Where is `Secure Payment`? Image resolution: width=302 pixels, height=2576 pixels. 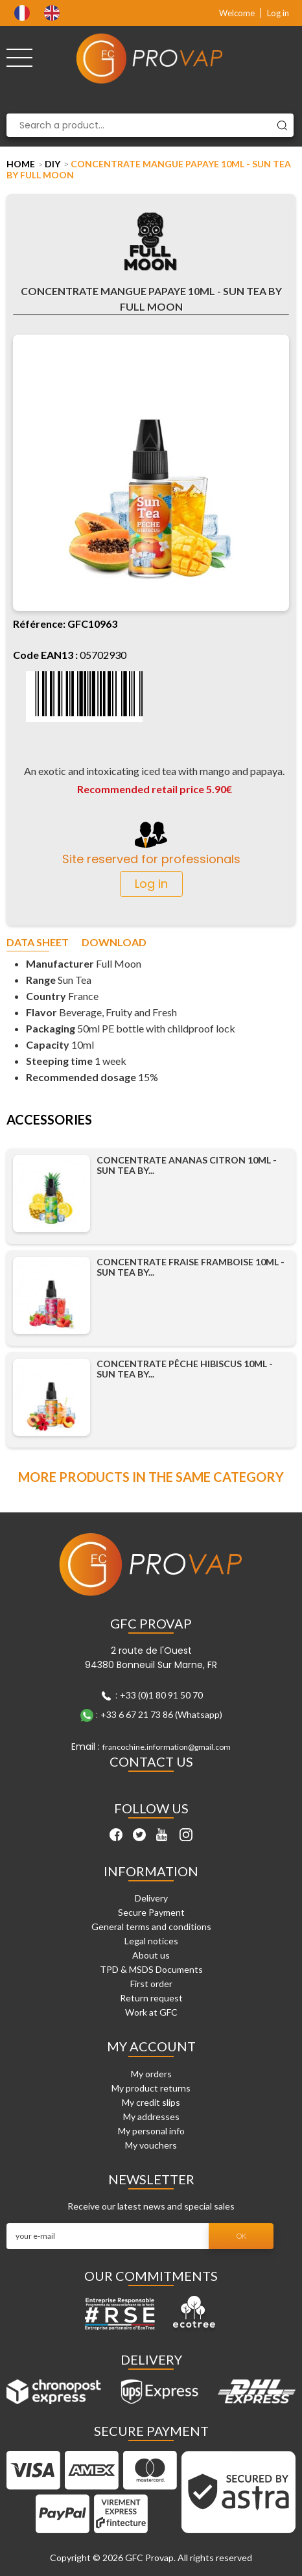
Secure Payment is located at coordinates (151, 1912).